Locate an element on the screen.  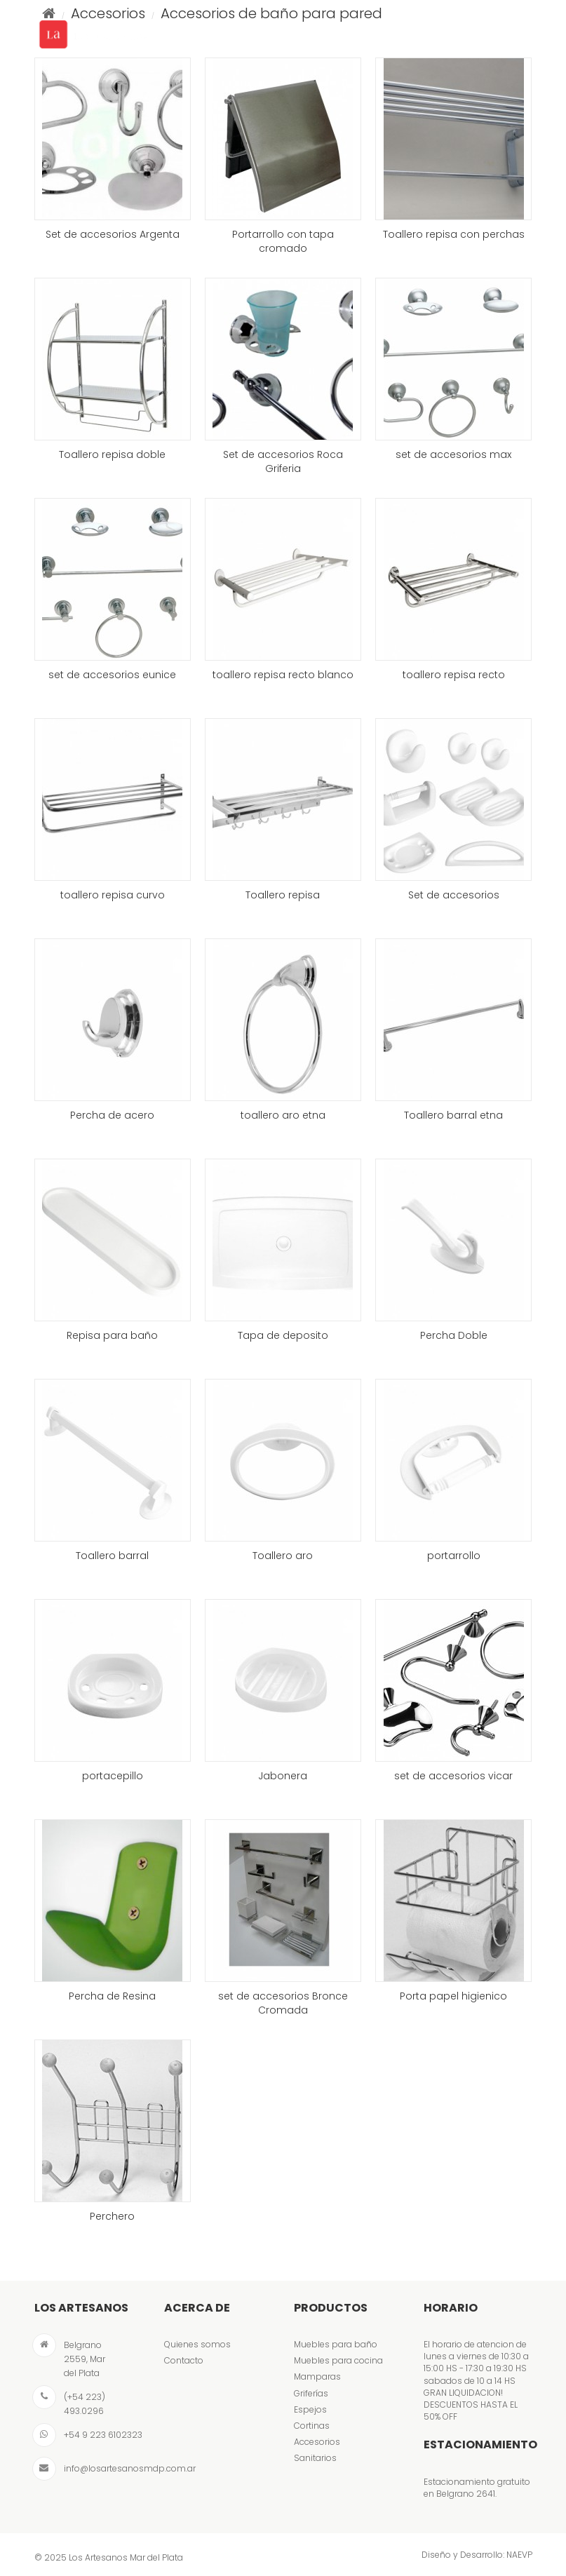
portacepillo is located at coordinates (112, 1776).